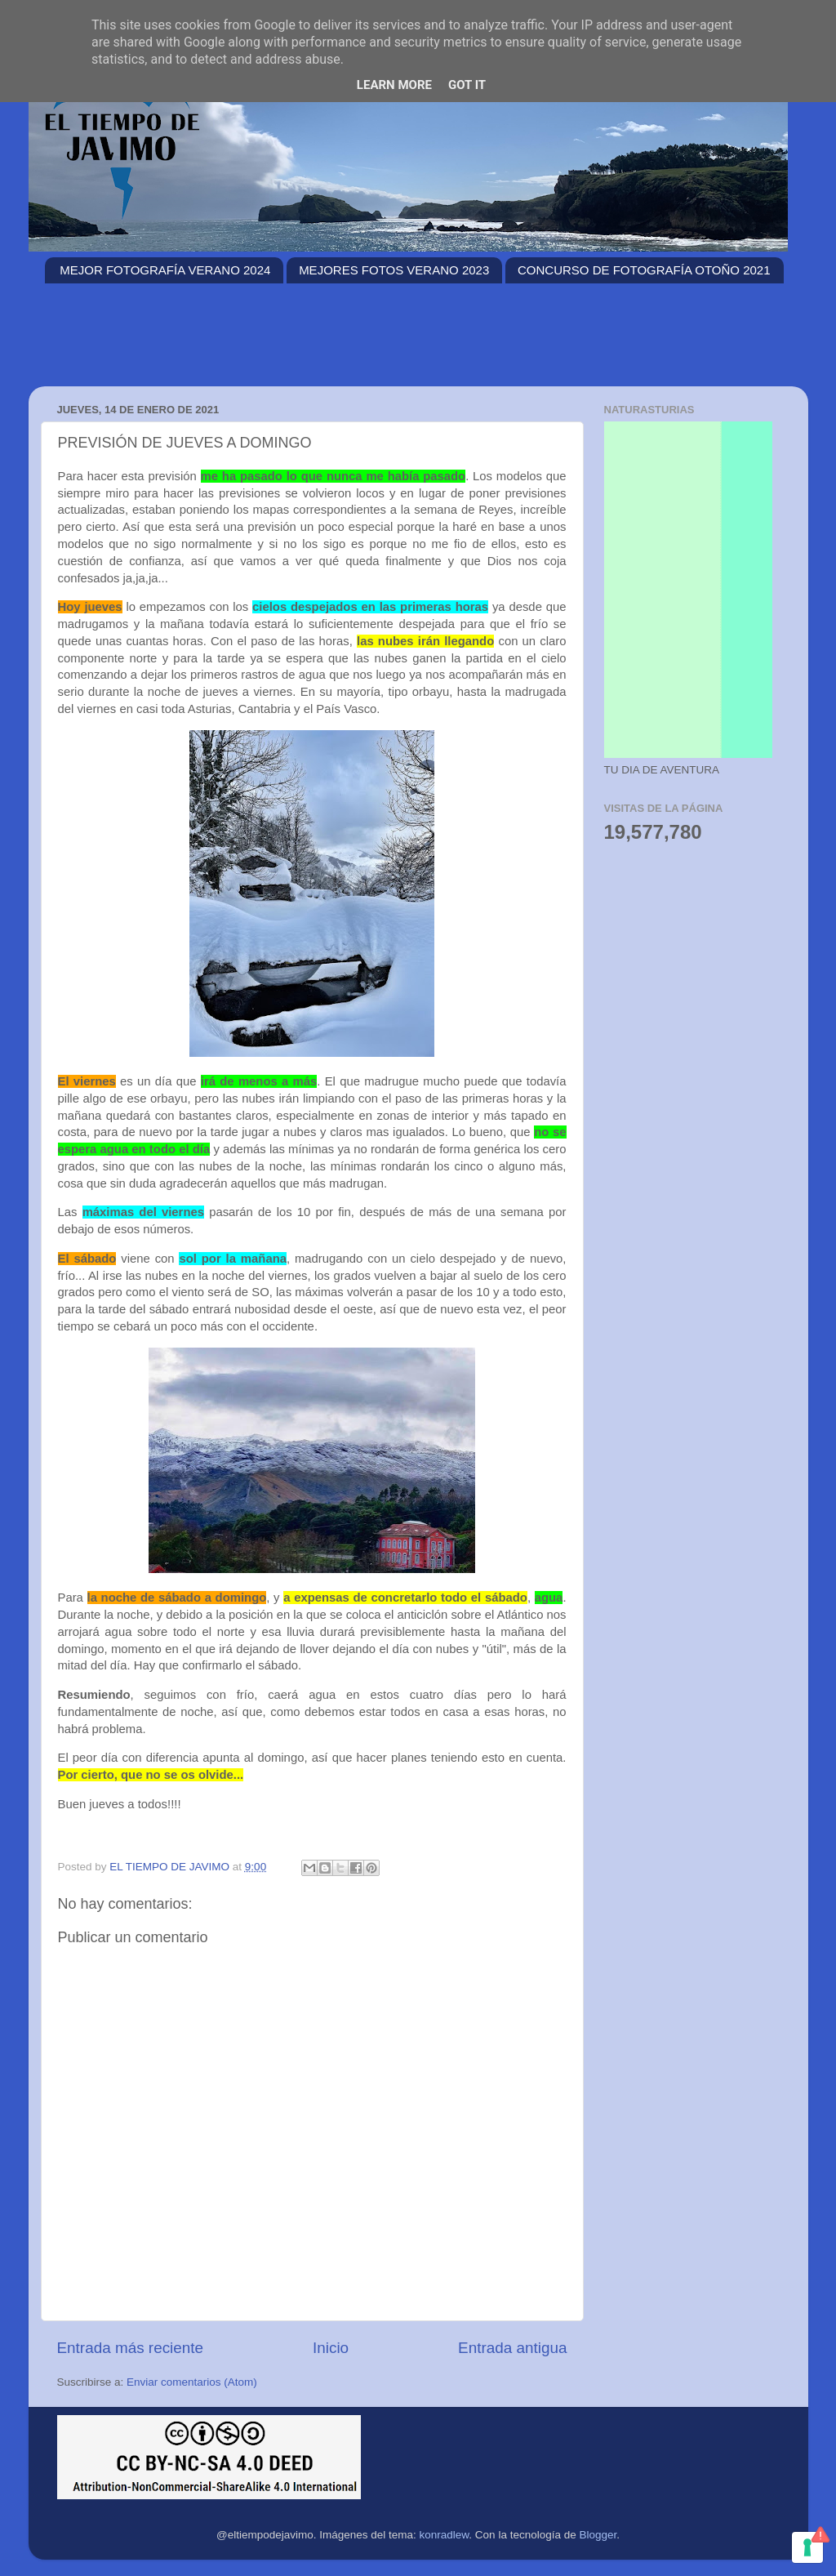  What do you see at coordinates (165, 270) in the screenshot?
I see `MEJOR FOTOGRAFÍA VERANO 2024` at bounding box center [165, 270].